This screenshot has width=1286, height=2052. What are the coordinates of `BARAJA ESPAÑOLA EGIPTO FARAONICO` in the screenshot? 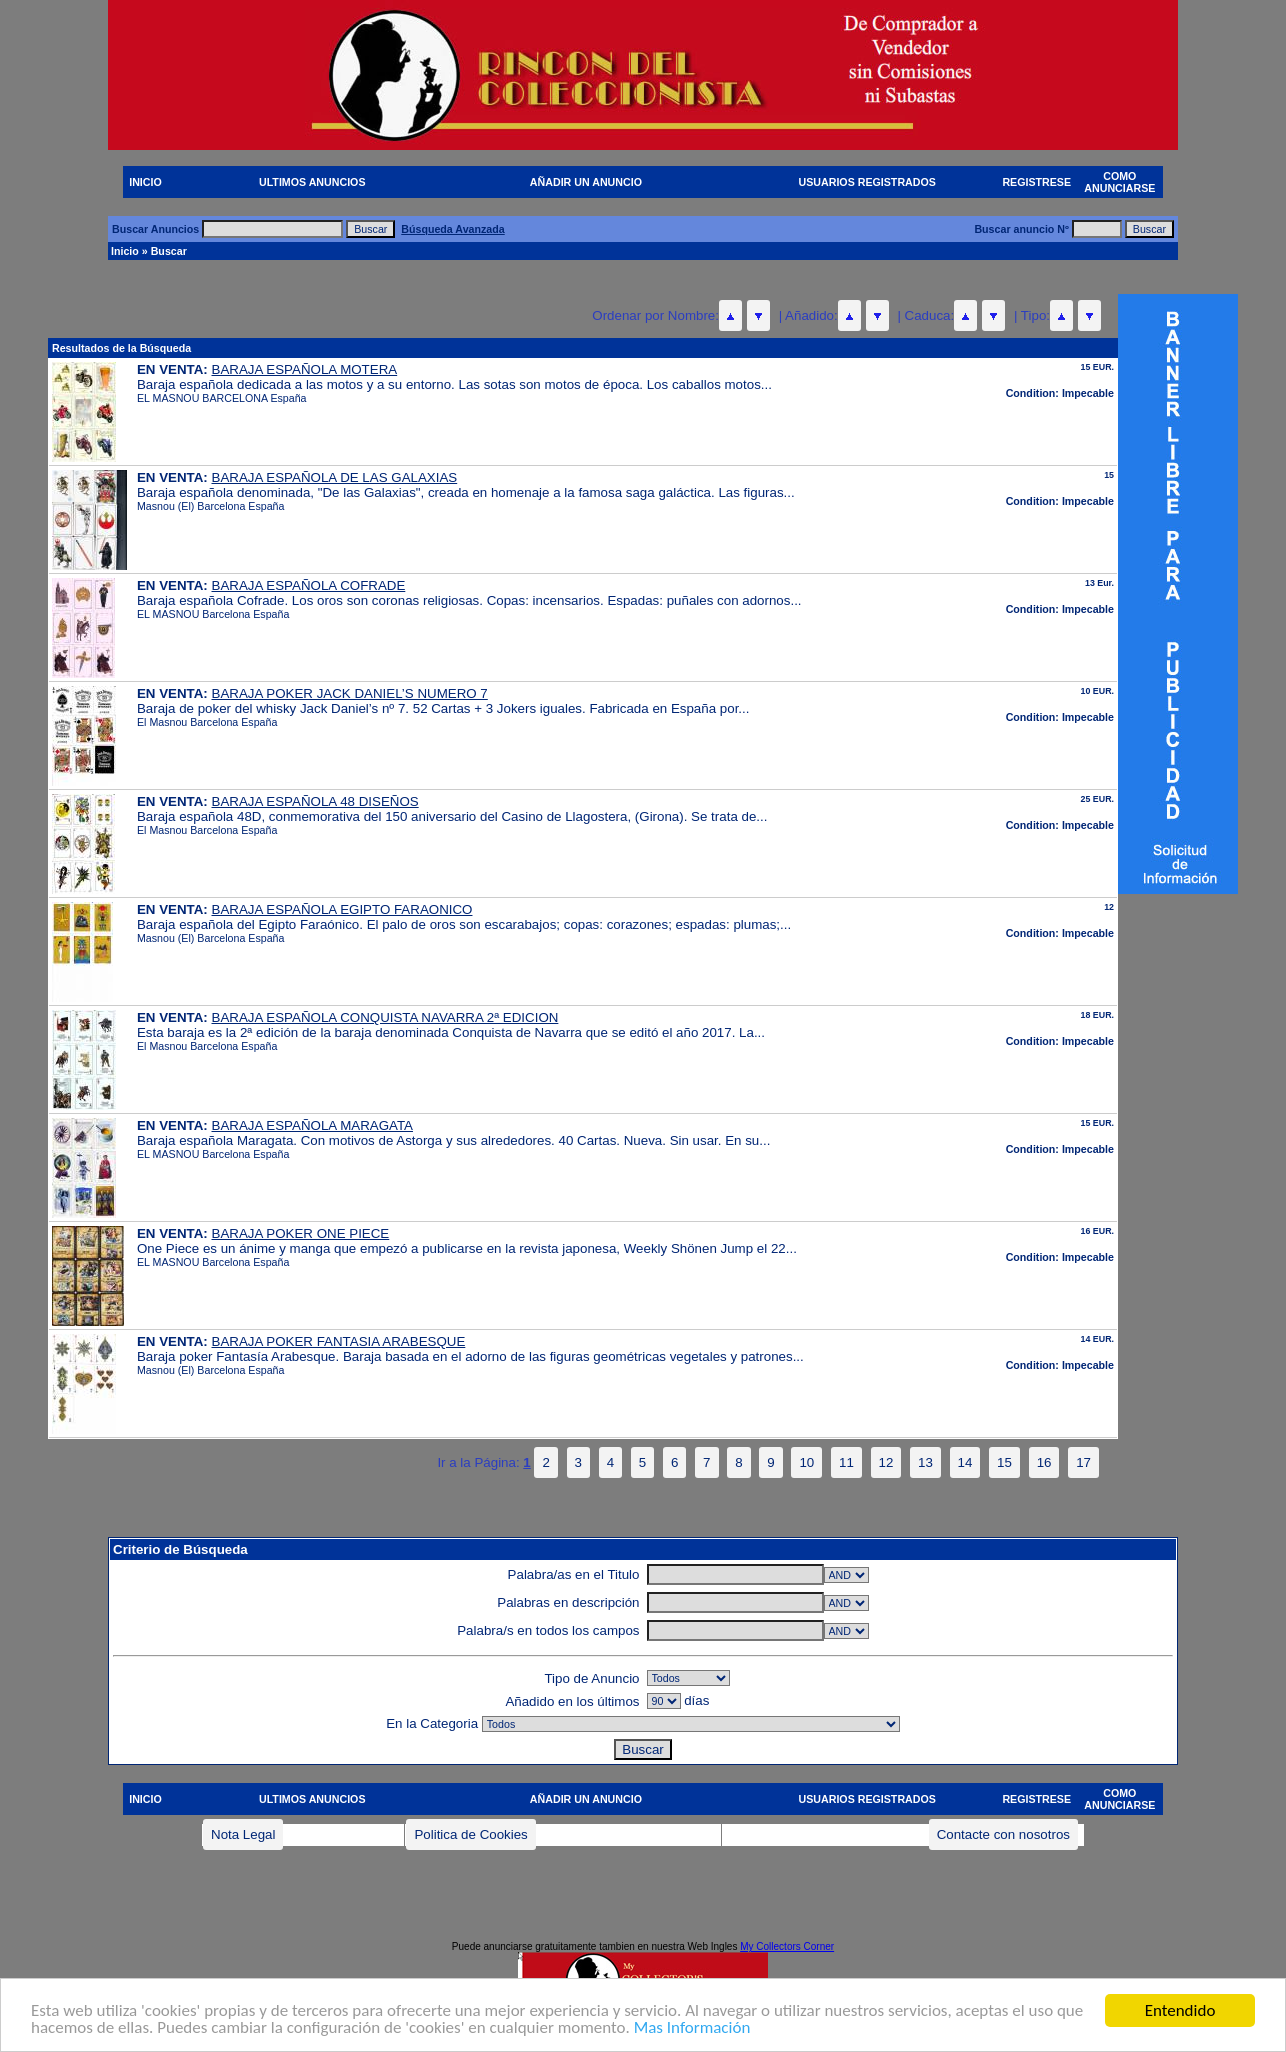 It's located at (342, 909).